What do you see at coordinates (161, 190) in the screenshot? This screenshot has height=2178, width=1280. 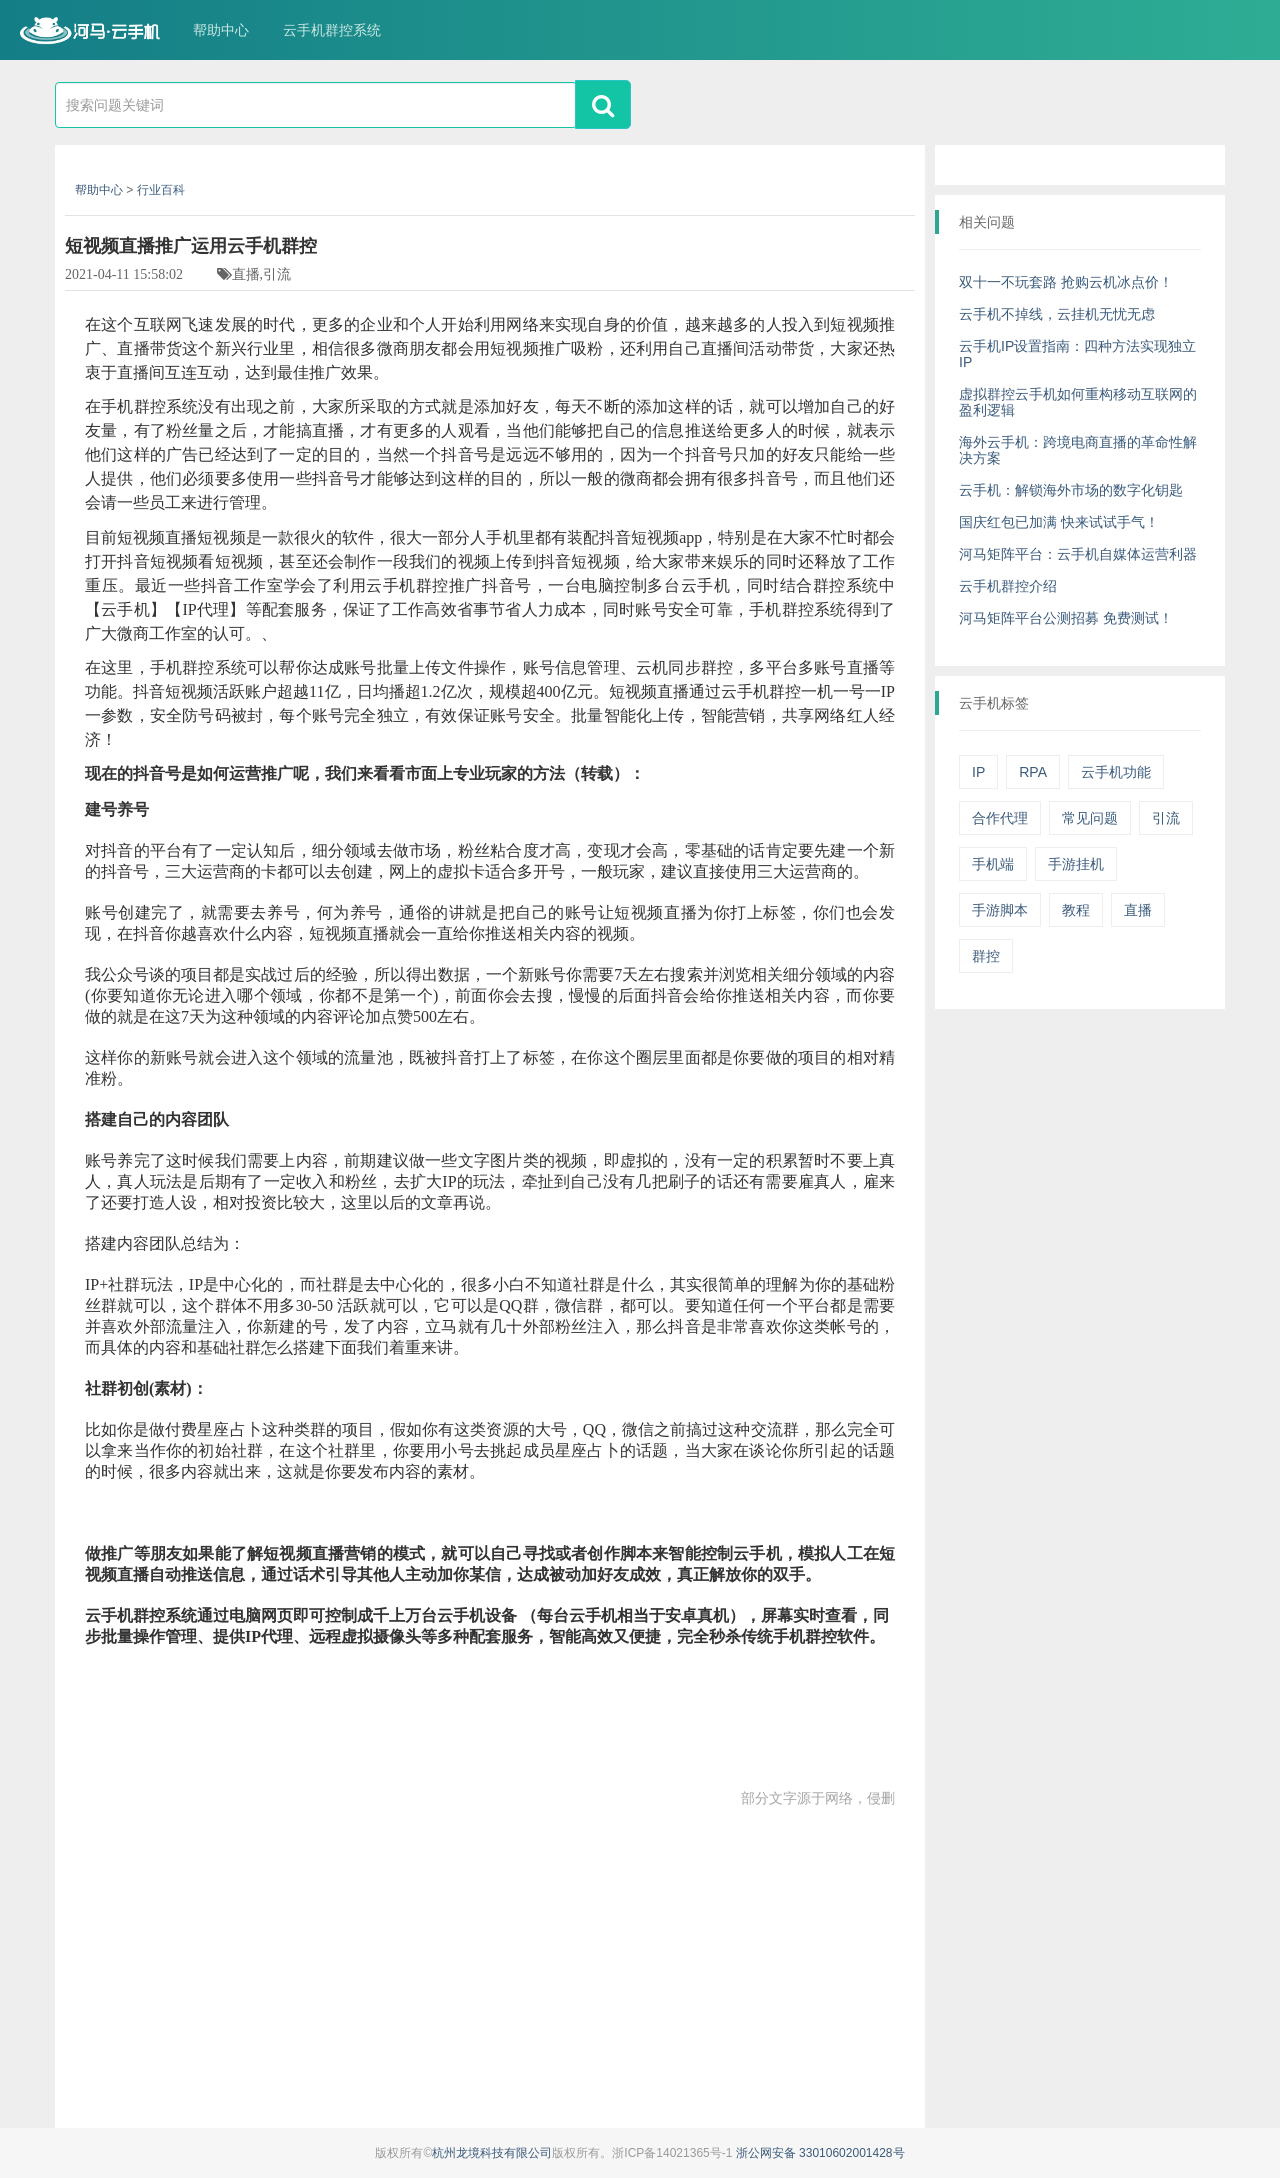 I see `行业百科` at bounding box center [161, 190].